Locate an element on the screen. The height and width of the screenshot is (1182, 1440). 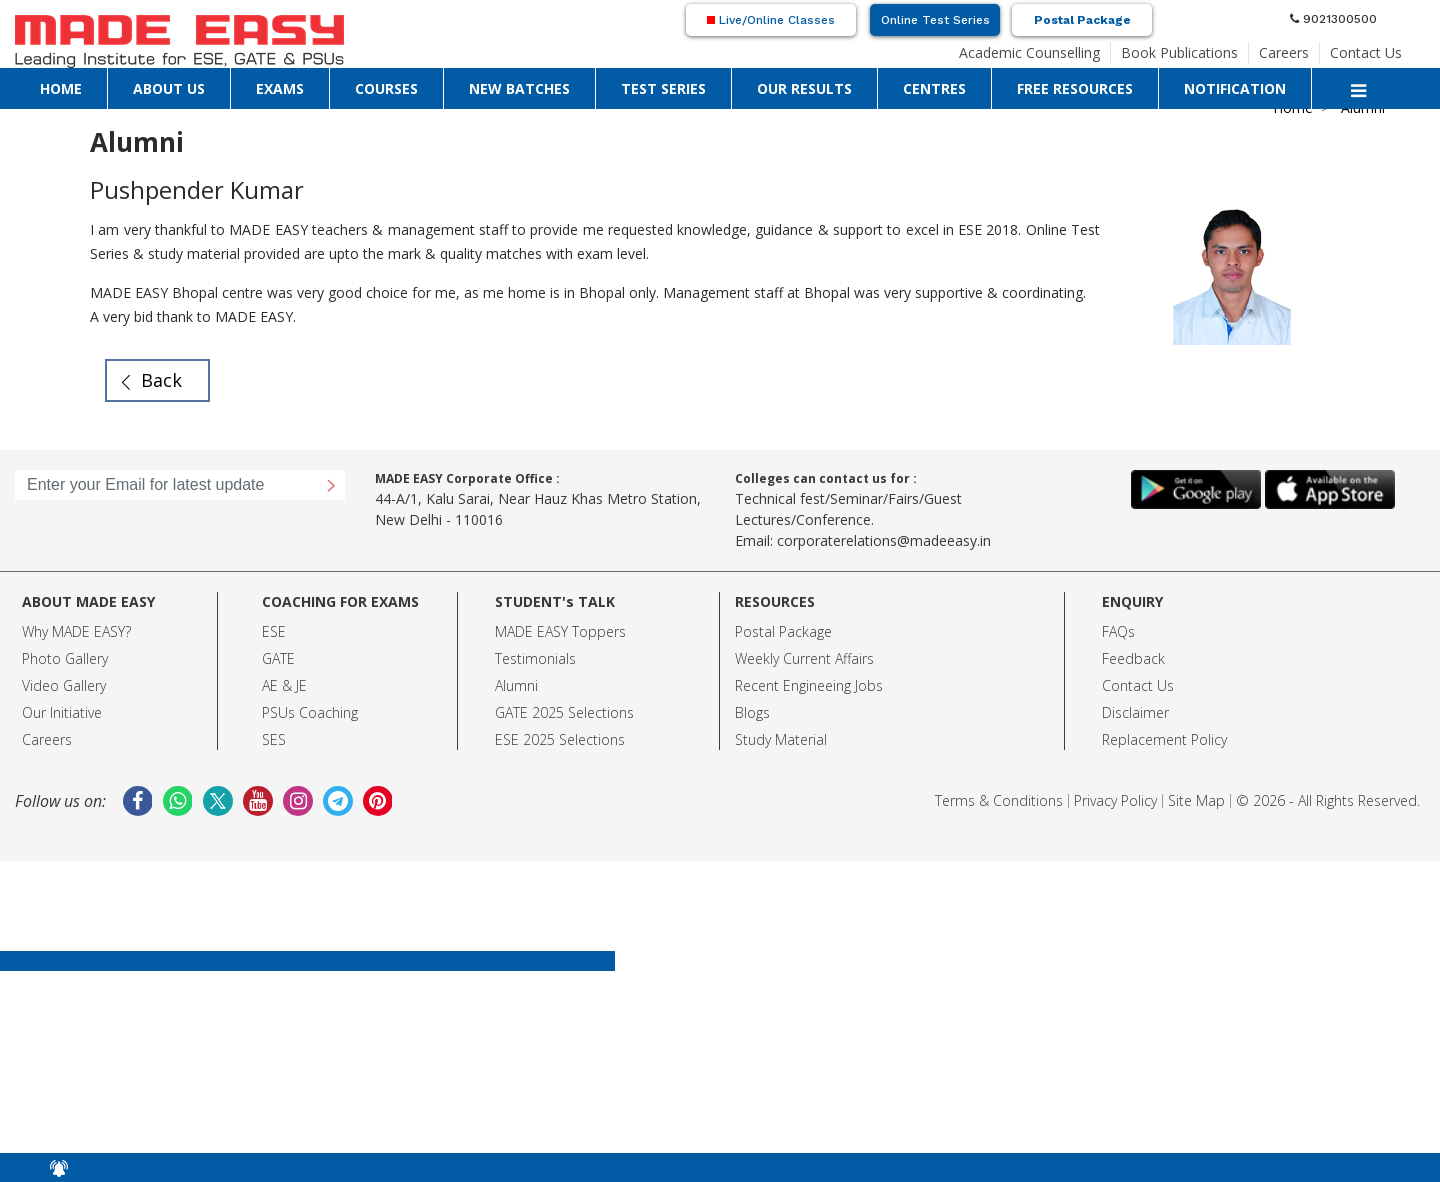
Alumni is located at coordinates (516, 685).